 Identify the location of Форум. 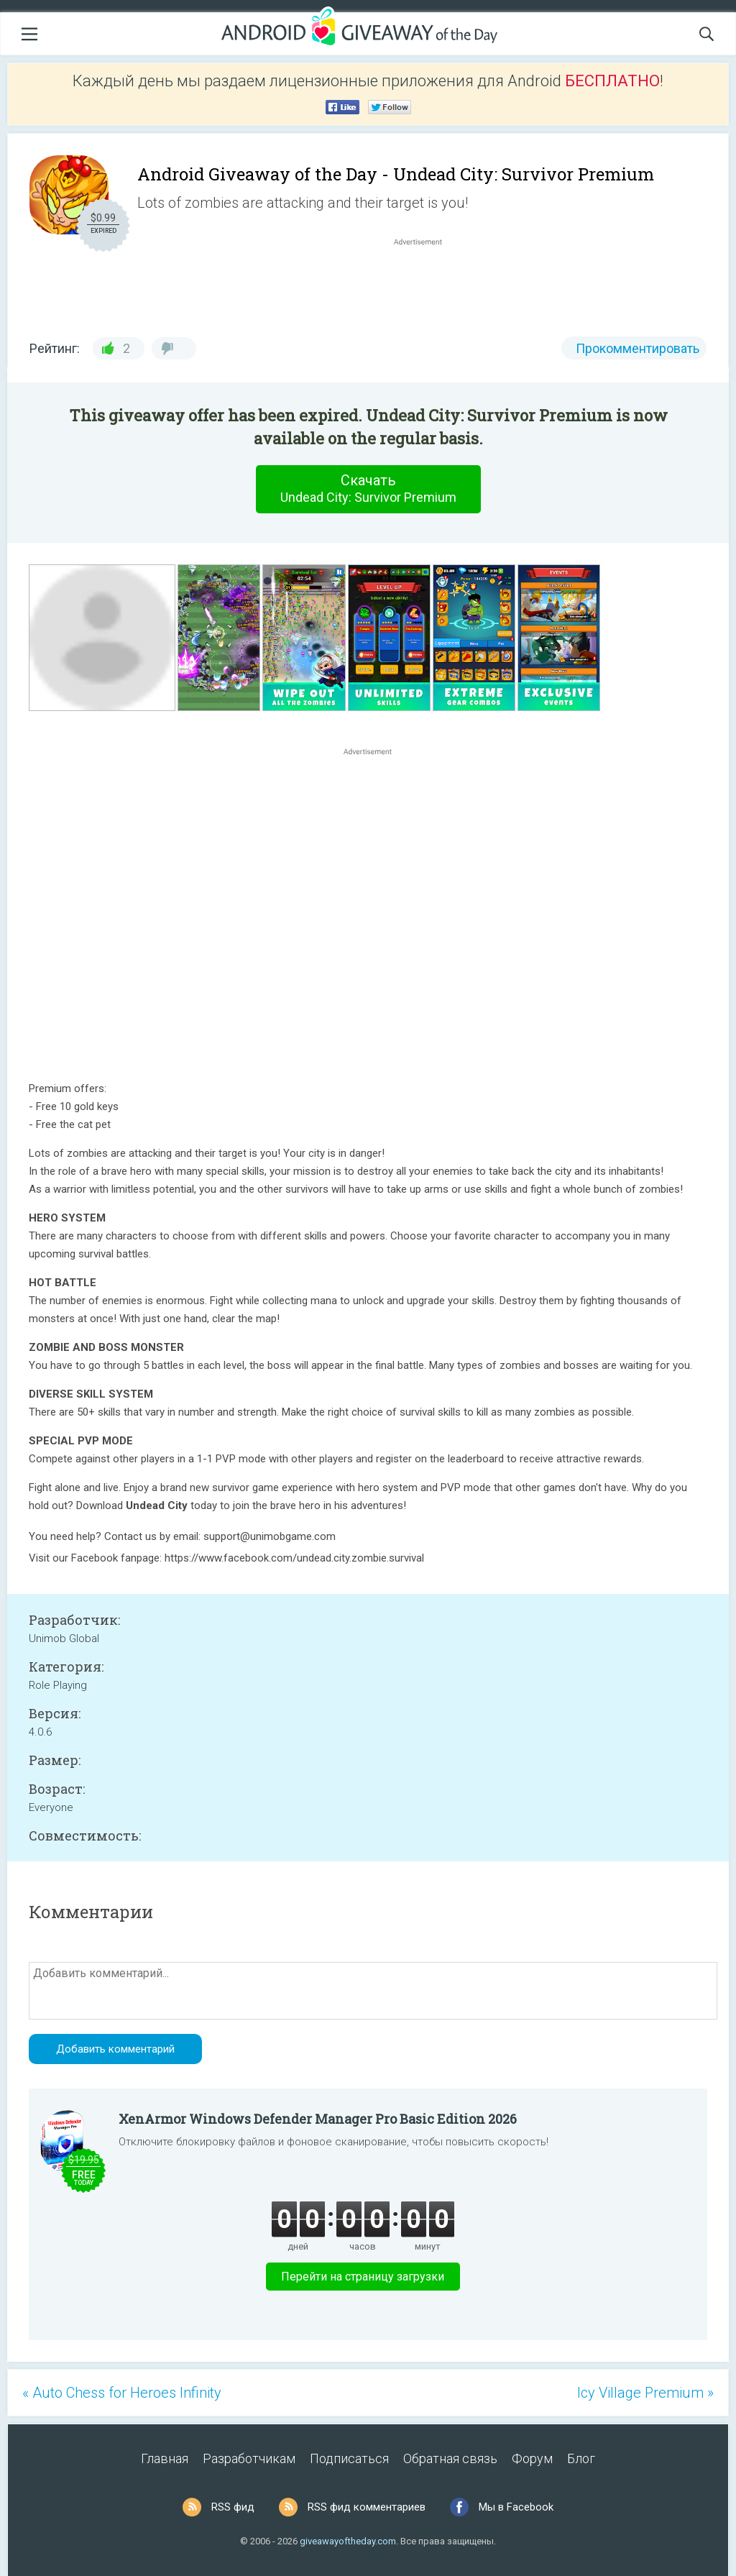
(532, 2458).